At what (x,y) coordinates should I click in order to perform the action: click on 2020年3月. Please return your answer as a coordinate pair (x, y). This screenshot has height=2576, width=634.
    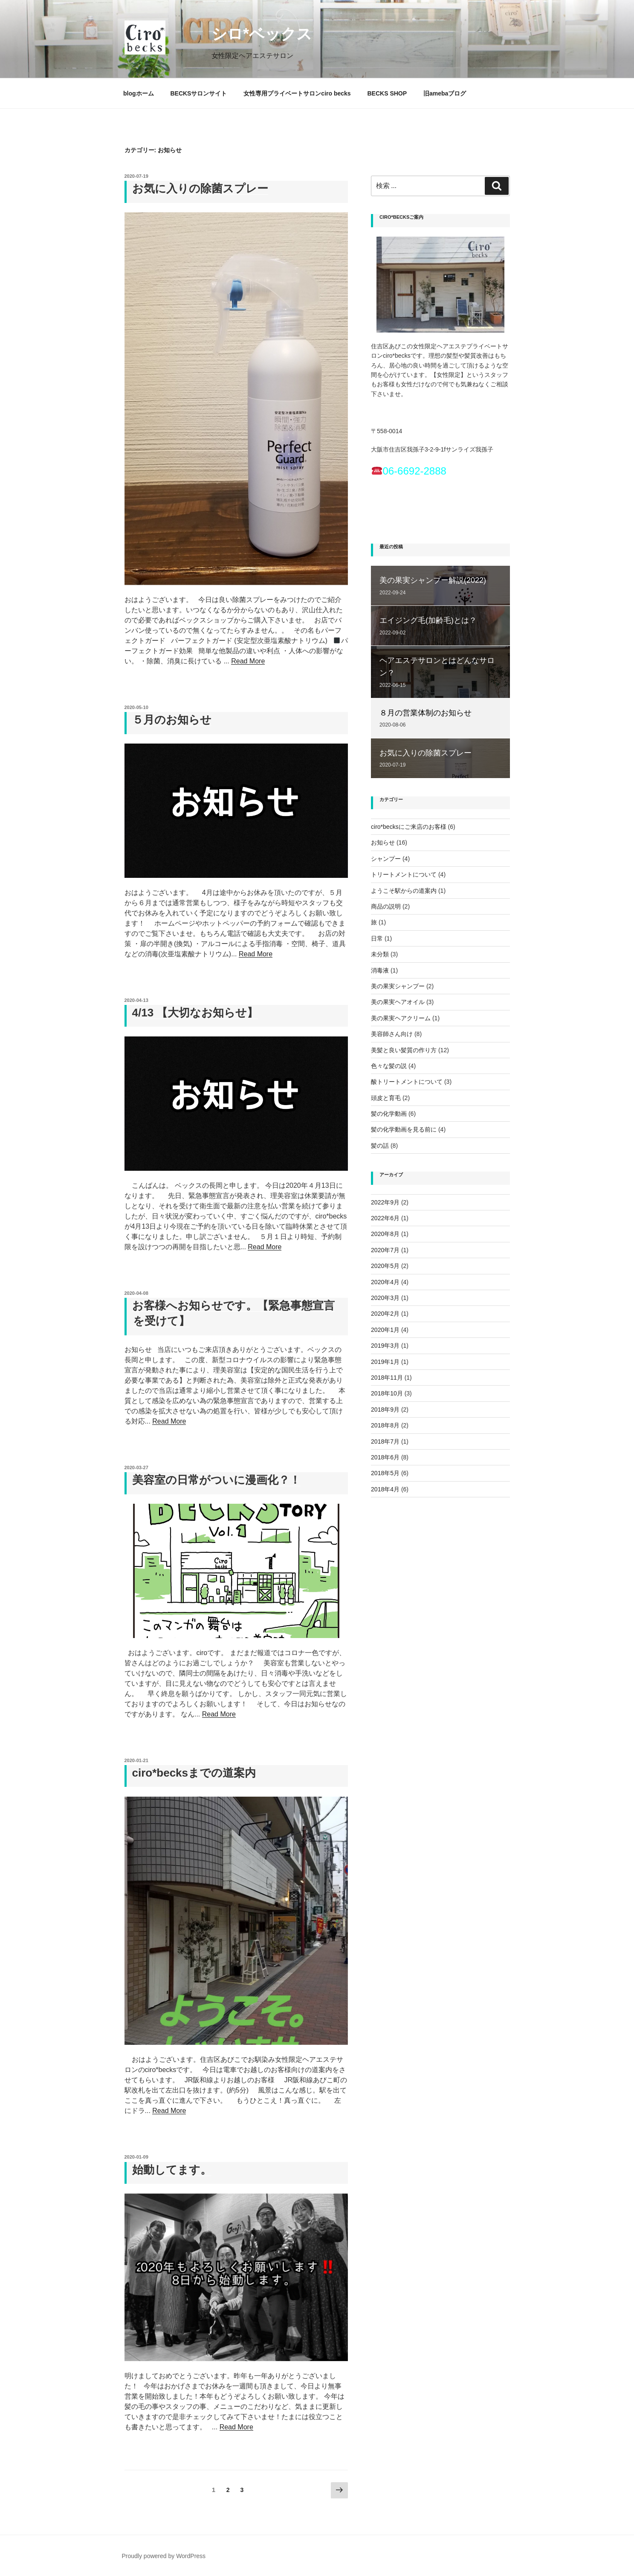
    Looking at the image, I should click on (385, 1297).